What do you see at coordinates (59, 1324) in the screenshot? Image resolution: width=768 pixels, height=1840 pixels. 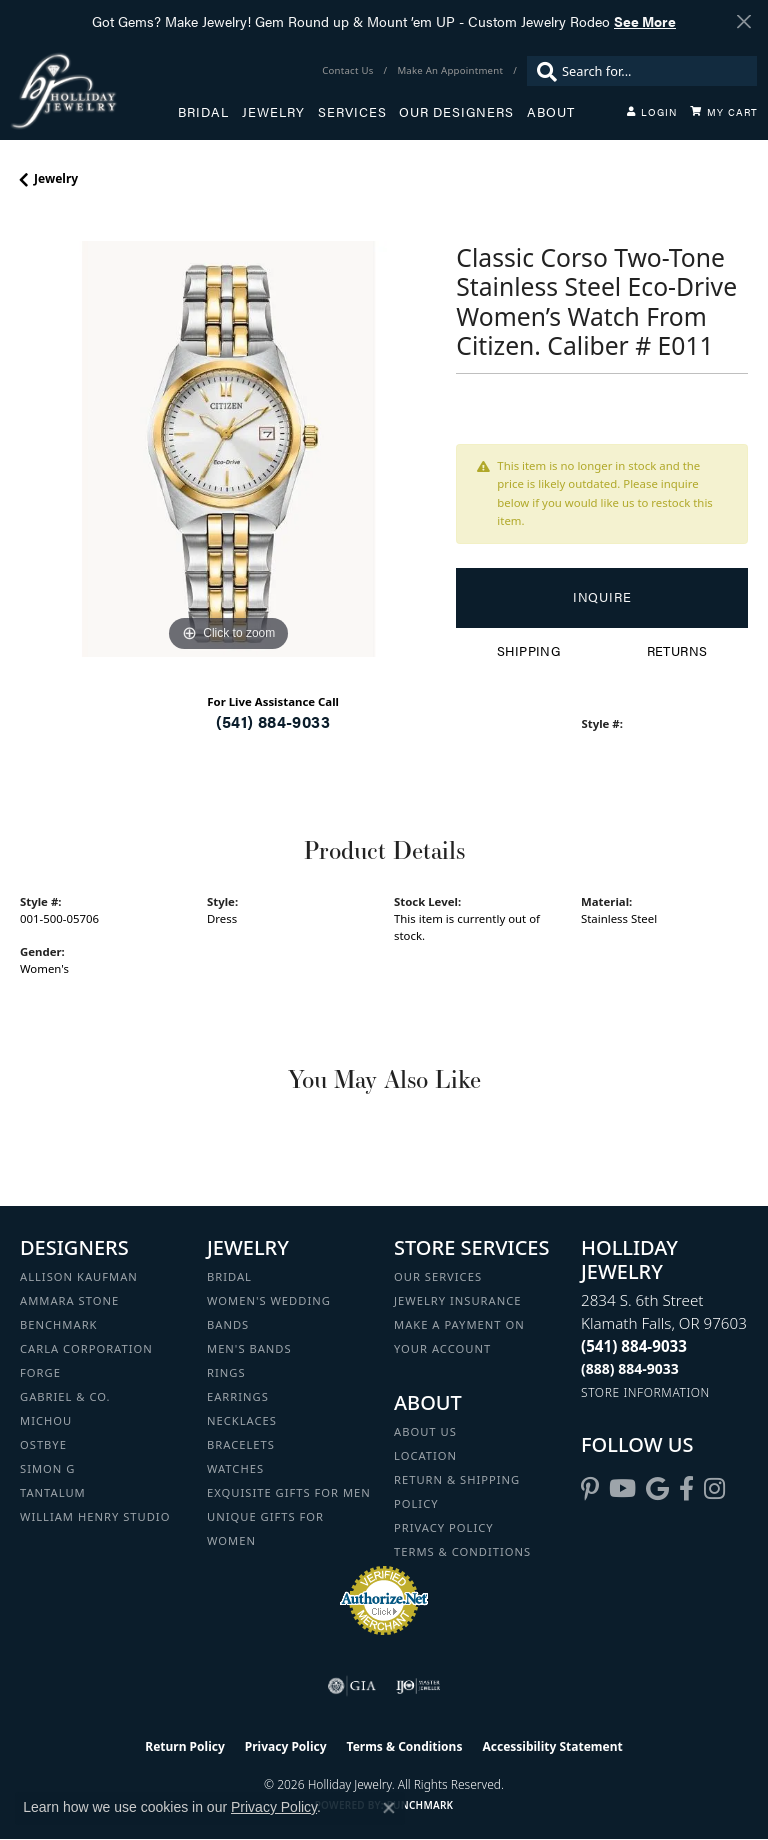 I see `Benchmark [menuitem]` at bounding box center [59, 1324].